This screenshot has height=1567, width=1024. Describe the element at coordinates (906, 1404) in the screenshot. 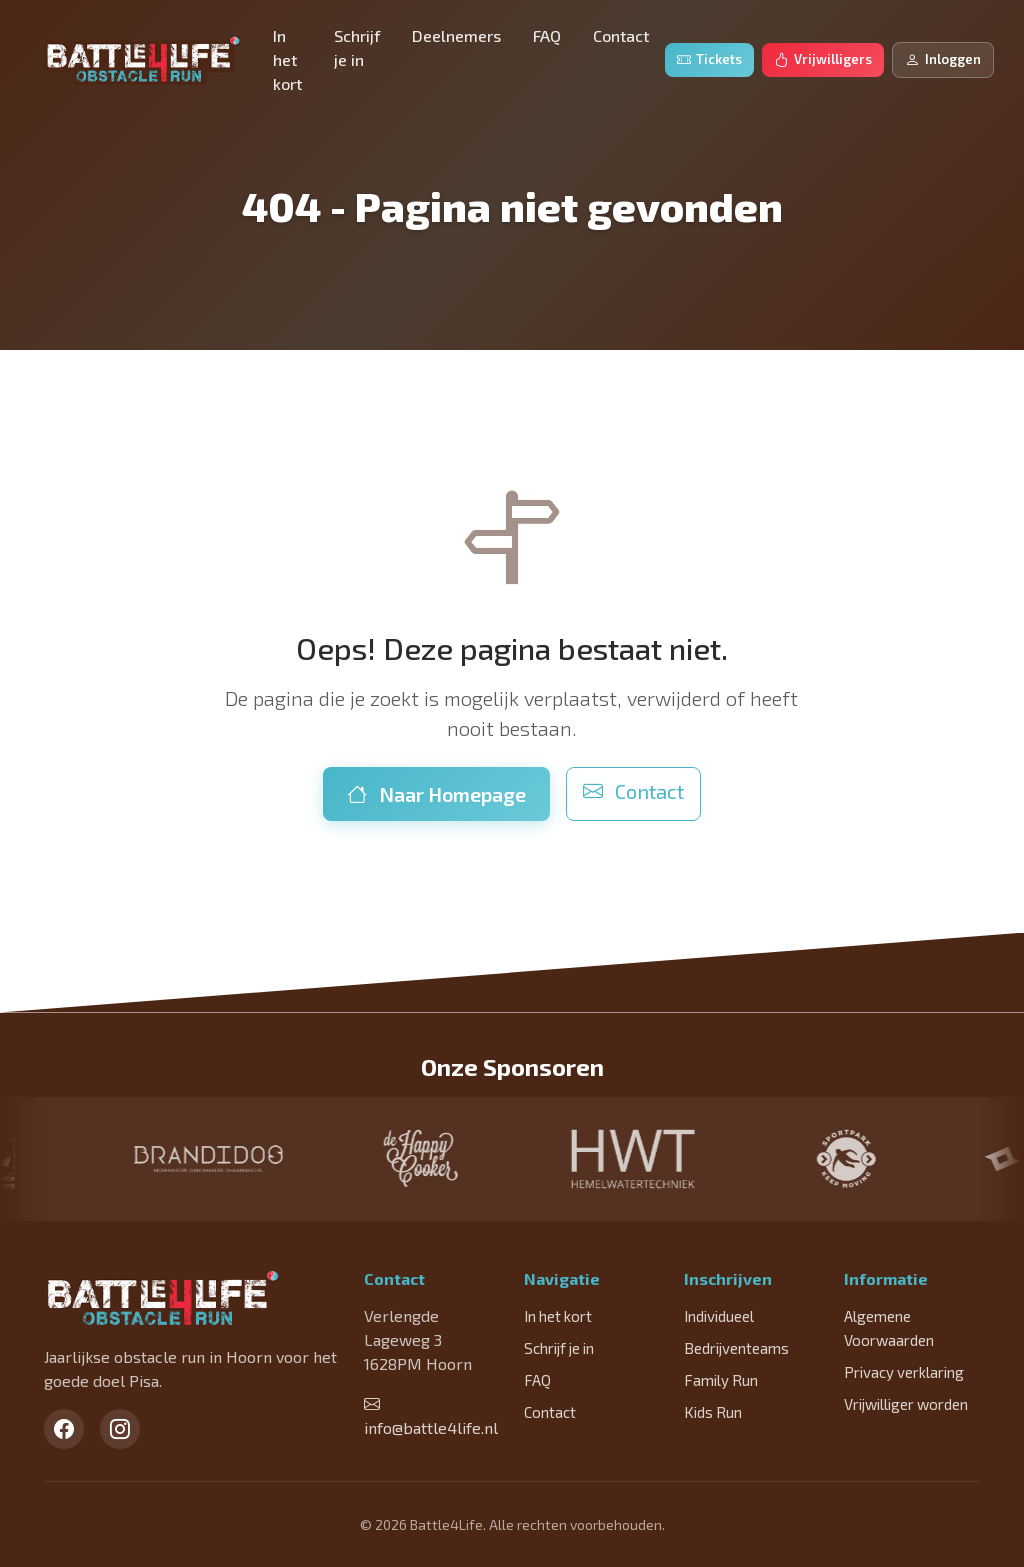

I see `Vrijwilliger worden` at that location.